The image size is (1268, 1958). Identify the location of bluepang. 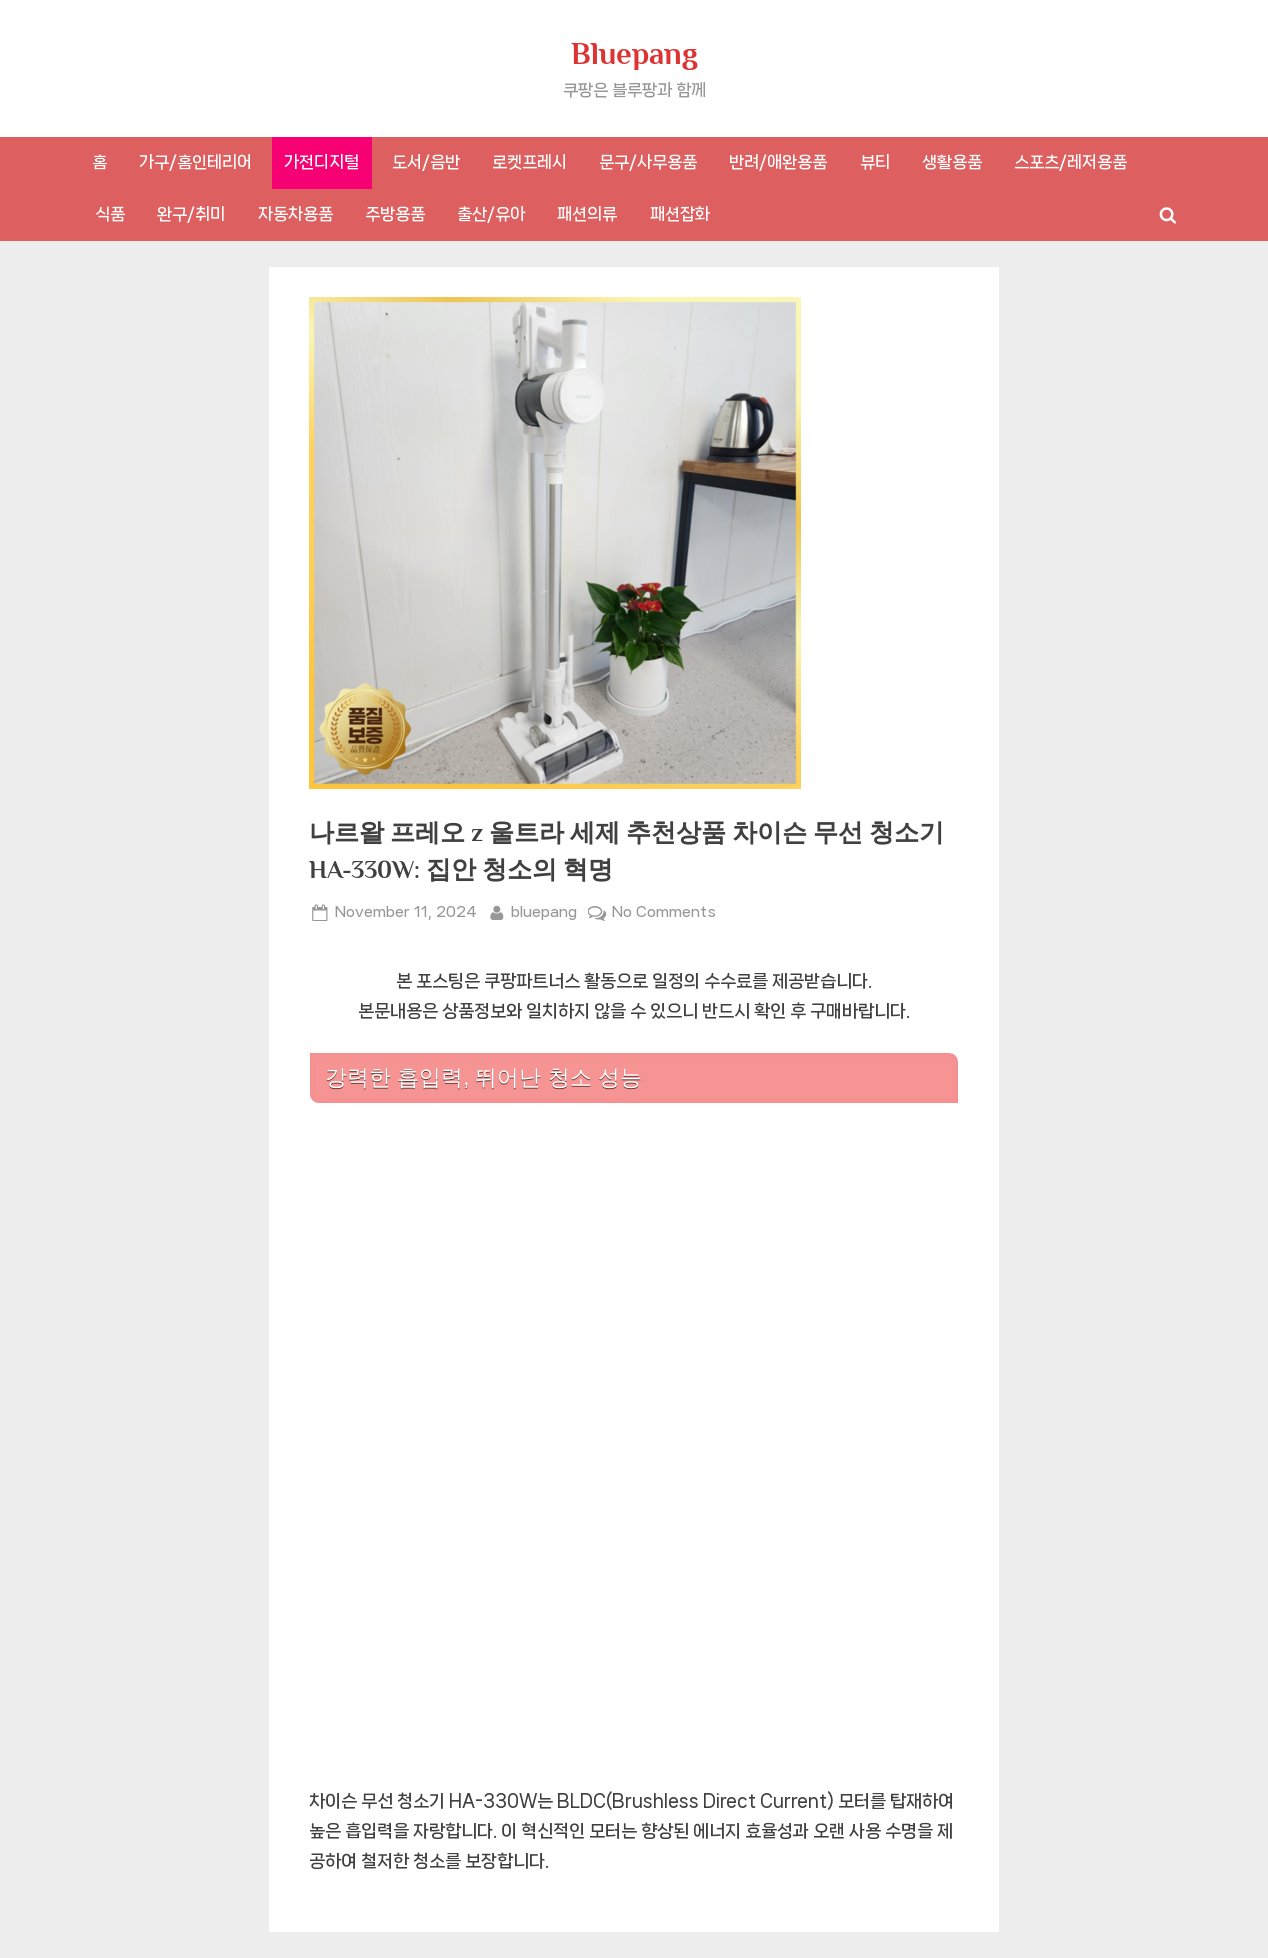
(544, 910).